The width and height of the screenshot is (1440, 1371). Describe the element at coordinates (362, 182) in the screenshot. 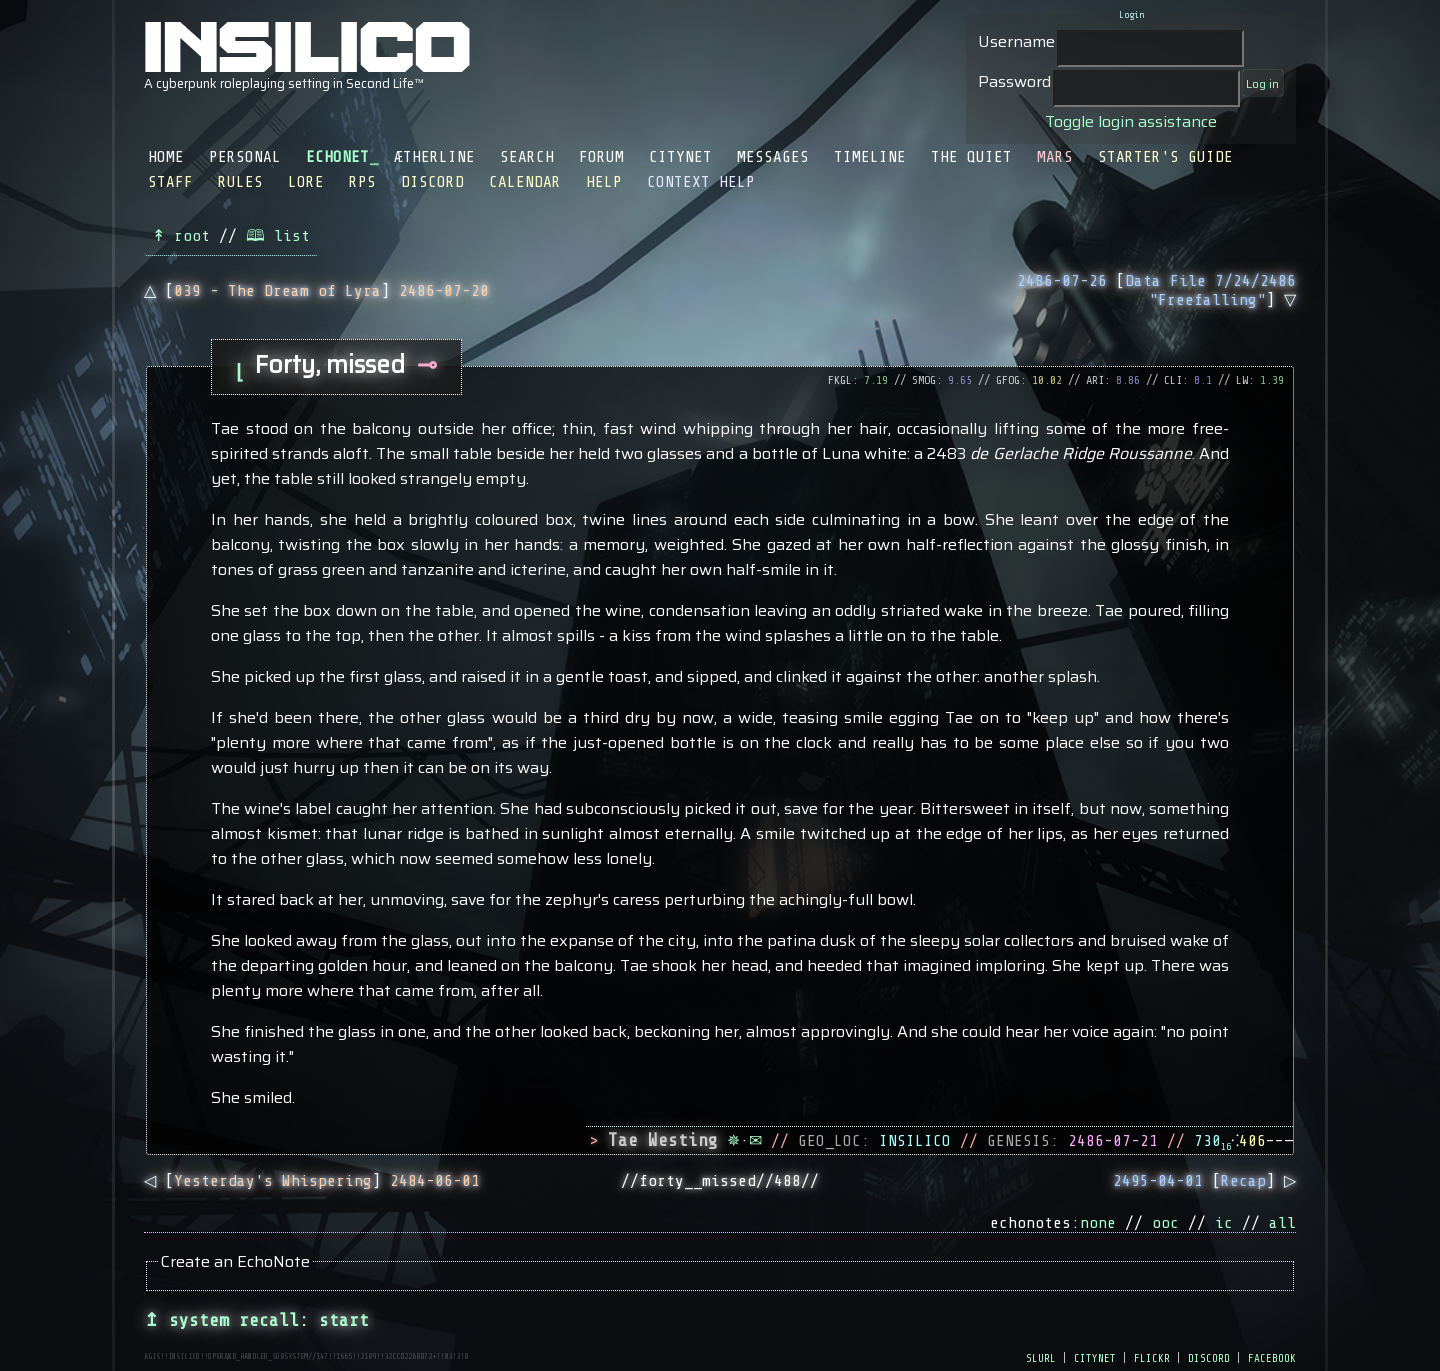

I see `RPS` at that location.